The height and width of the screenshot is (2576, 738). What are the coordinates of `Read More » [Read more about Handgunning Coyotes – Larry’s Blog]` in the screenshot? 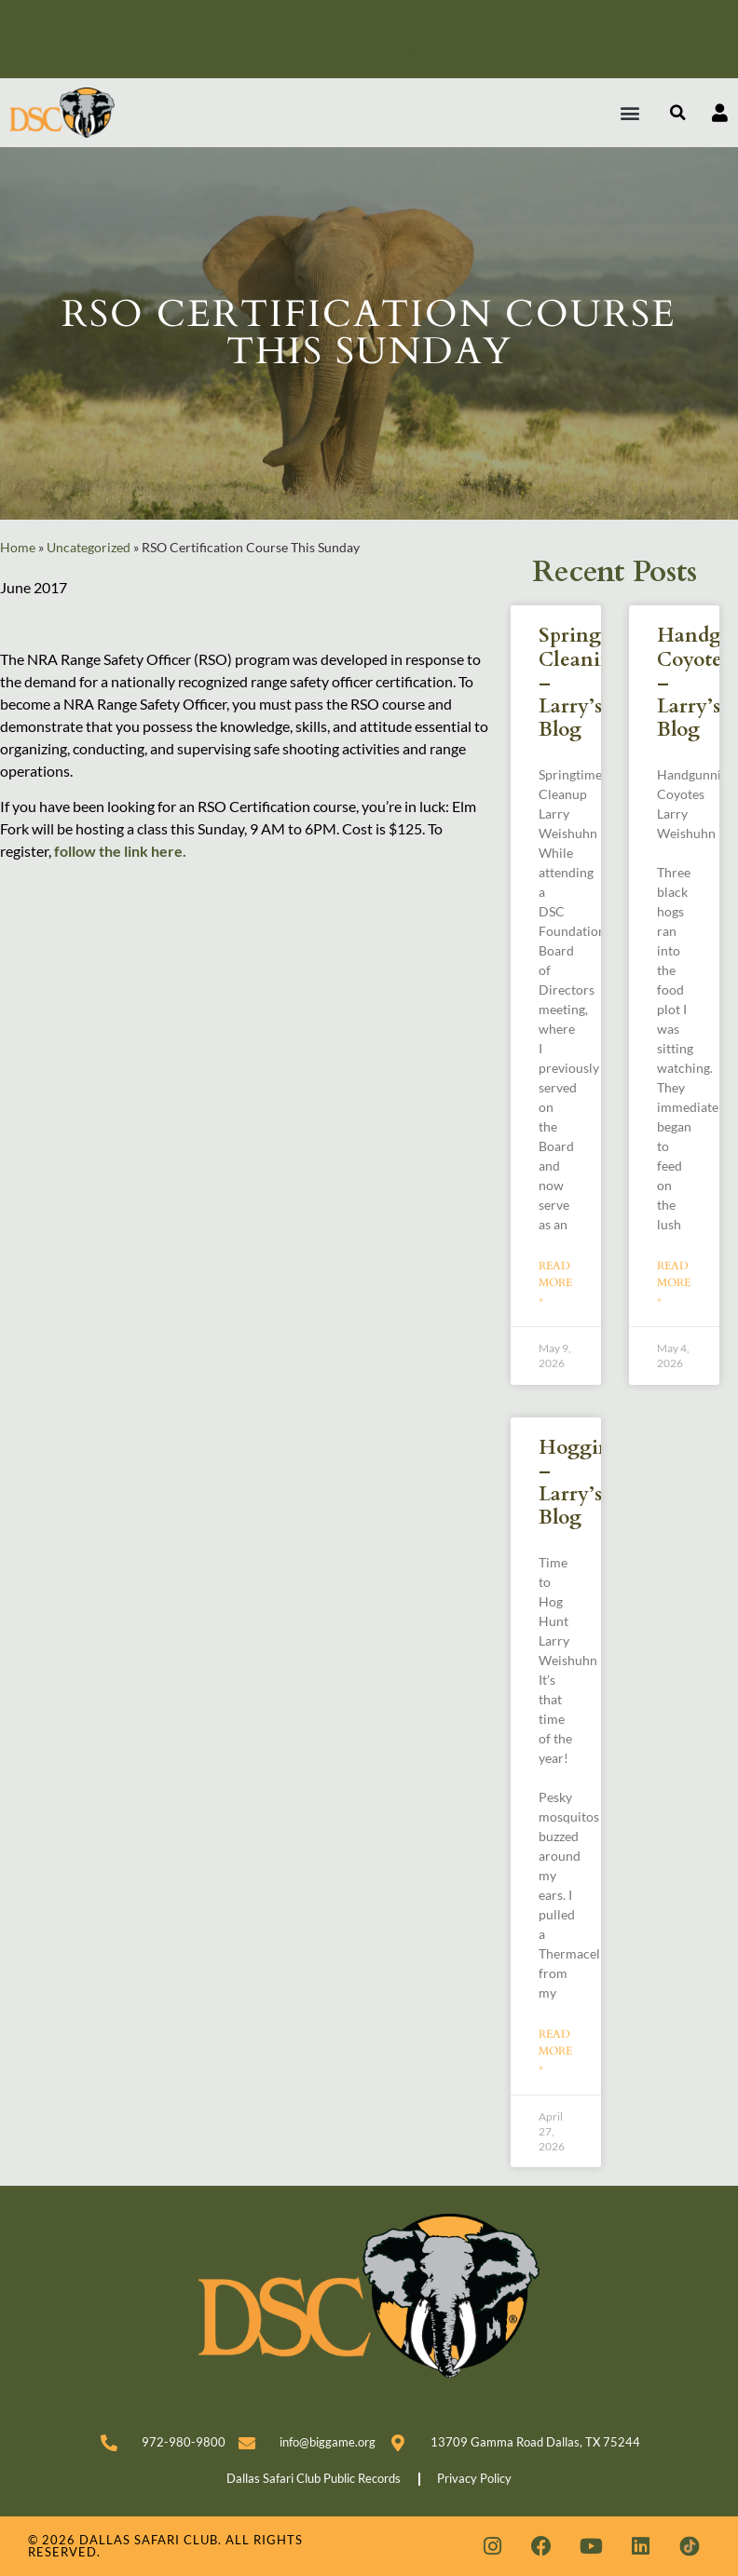 It's located at (673, 1282).